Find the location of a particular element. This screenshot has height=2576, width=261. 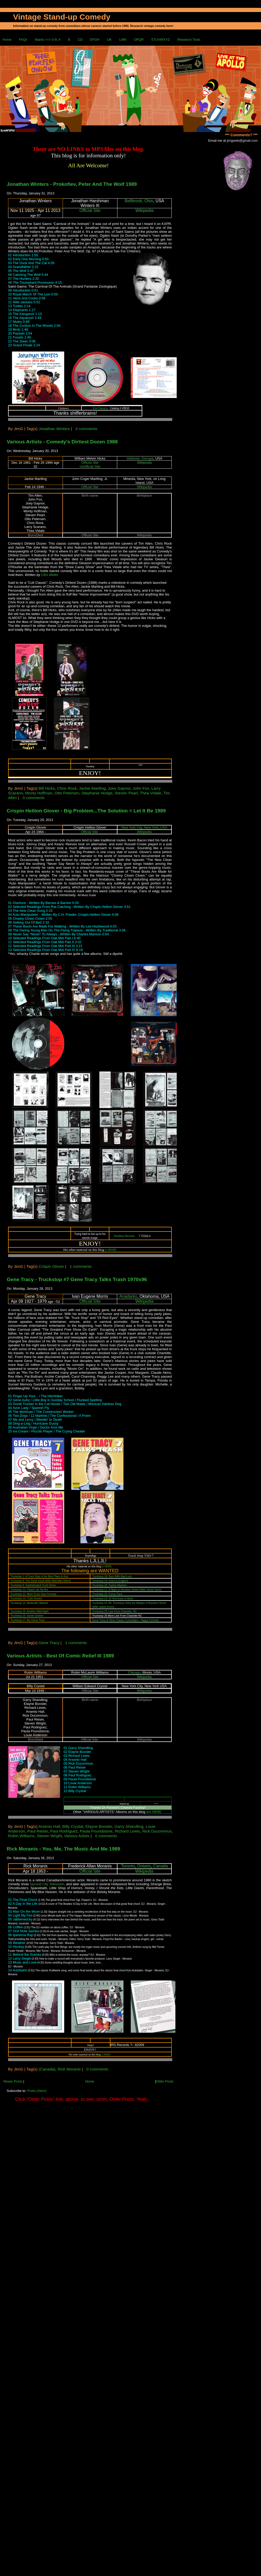

Gene Tracy is located at coordinates (49, 1642).